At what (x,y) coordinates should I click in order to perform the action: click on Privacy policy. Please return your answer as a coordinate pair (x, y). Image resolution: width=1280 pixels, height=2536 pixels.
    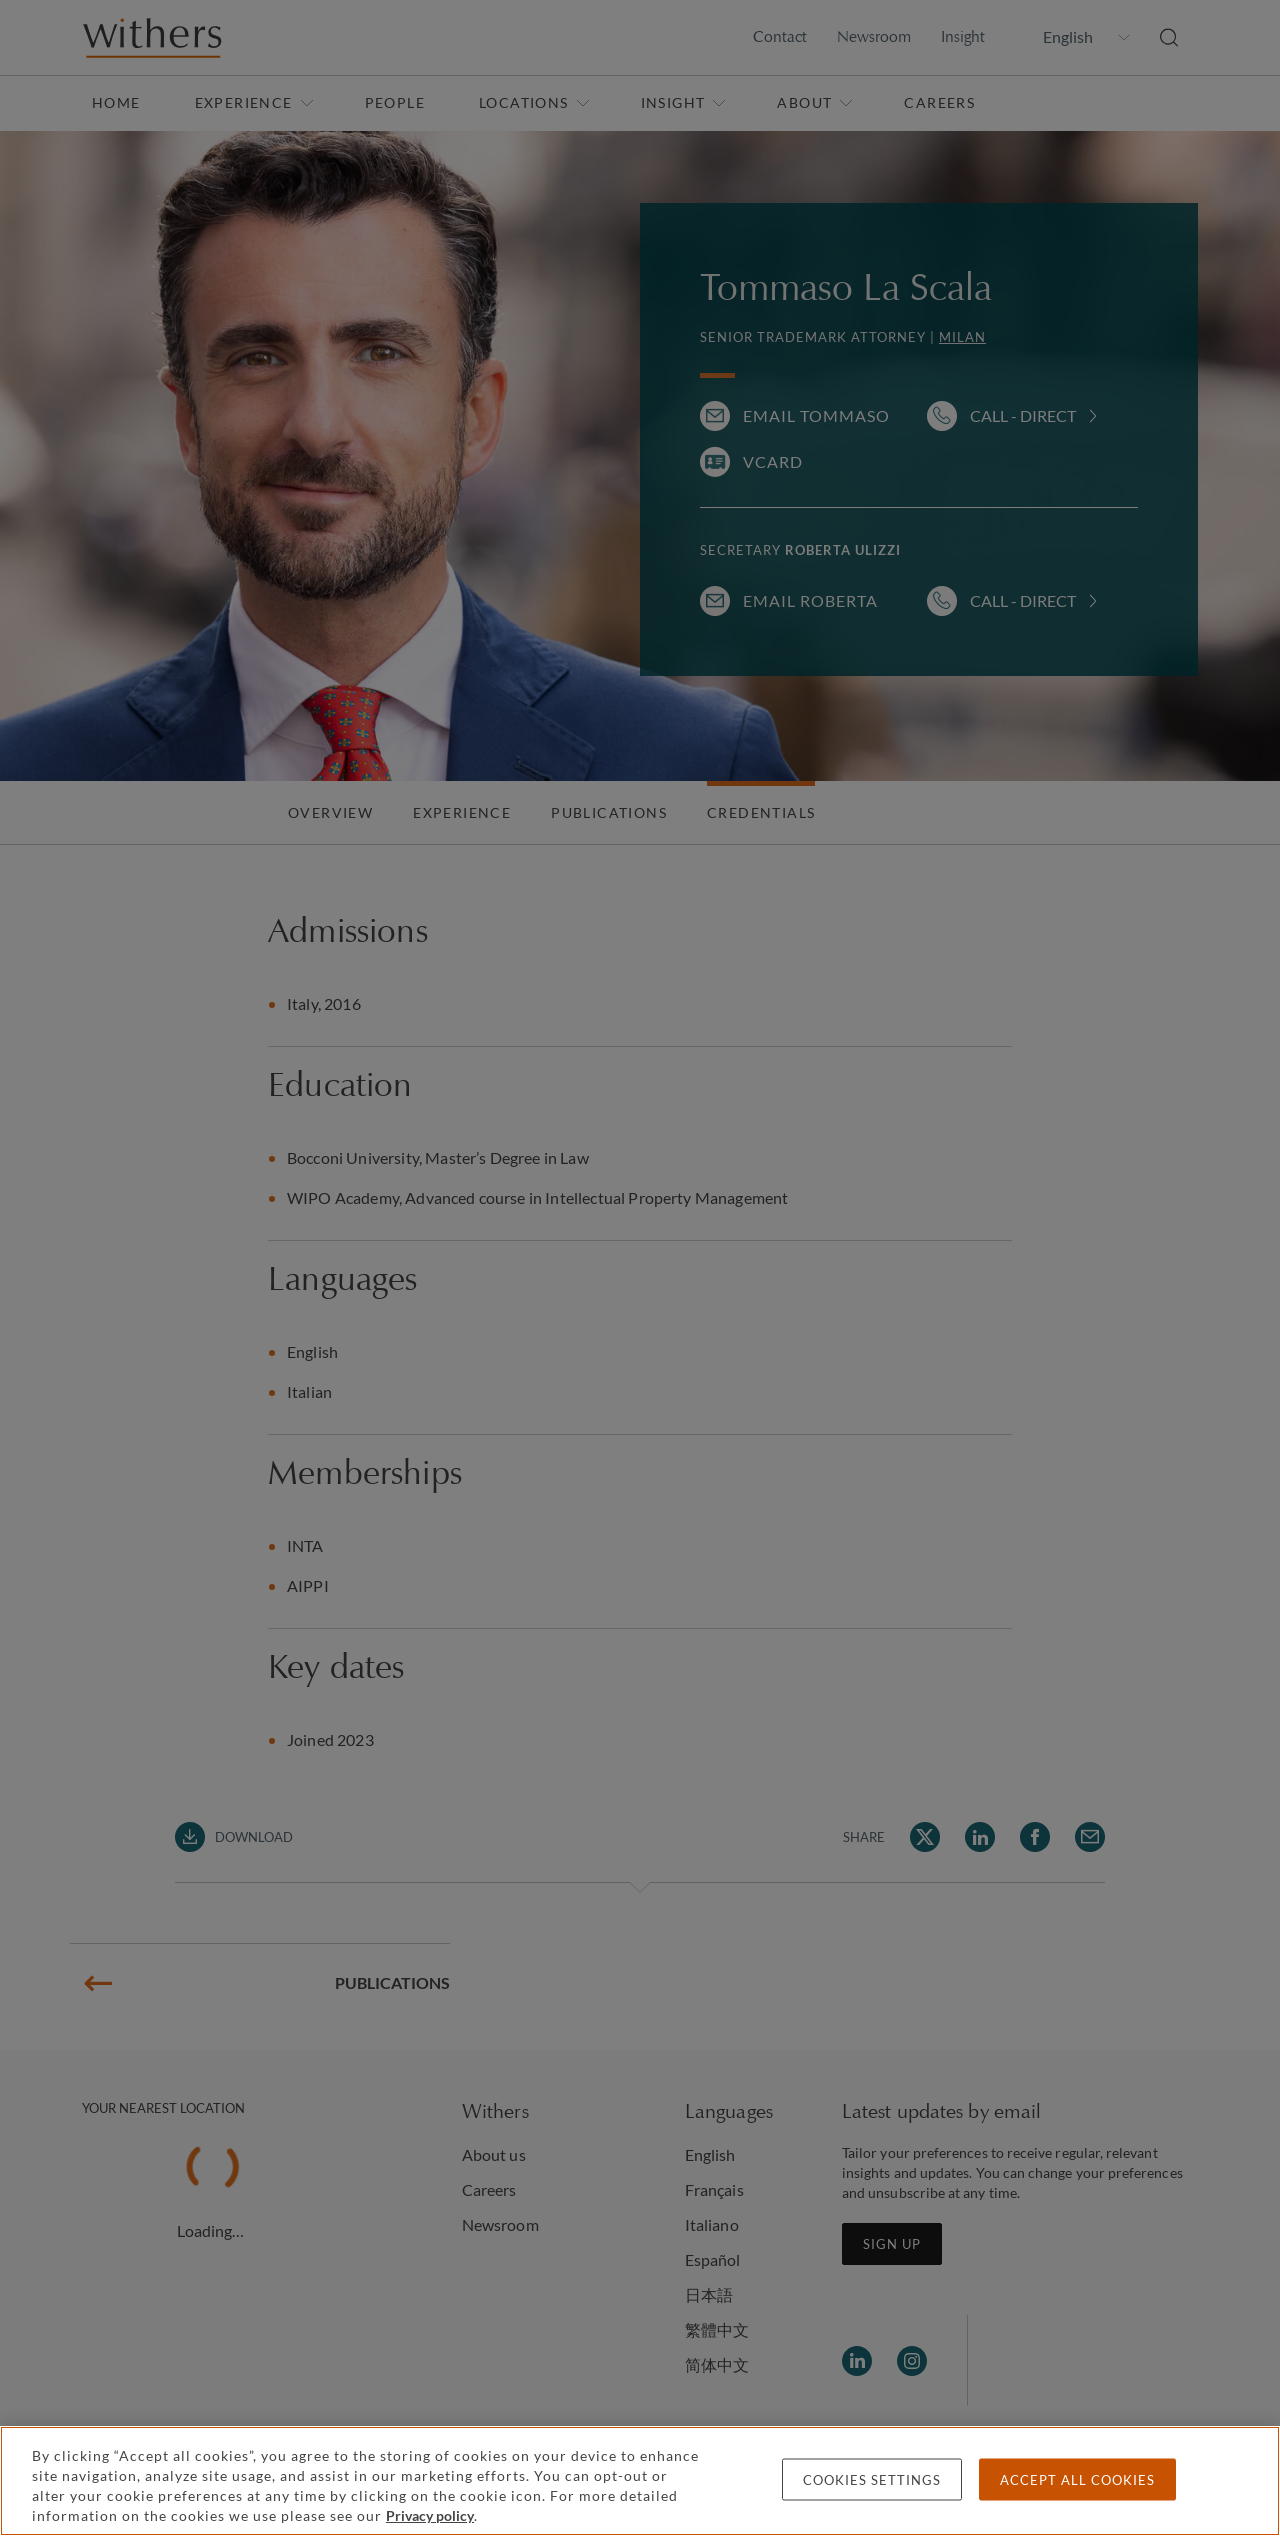
    Looking at the image, I should click on (430, 2515).